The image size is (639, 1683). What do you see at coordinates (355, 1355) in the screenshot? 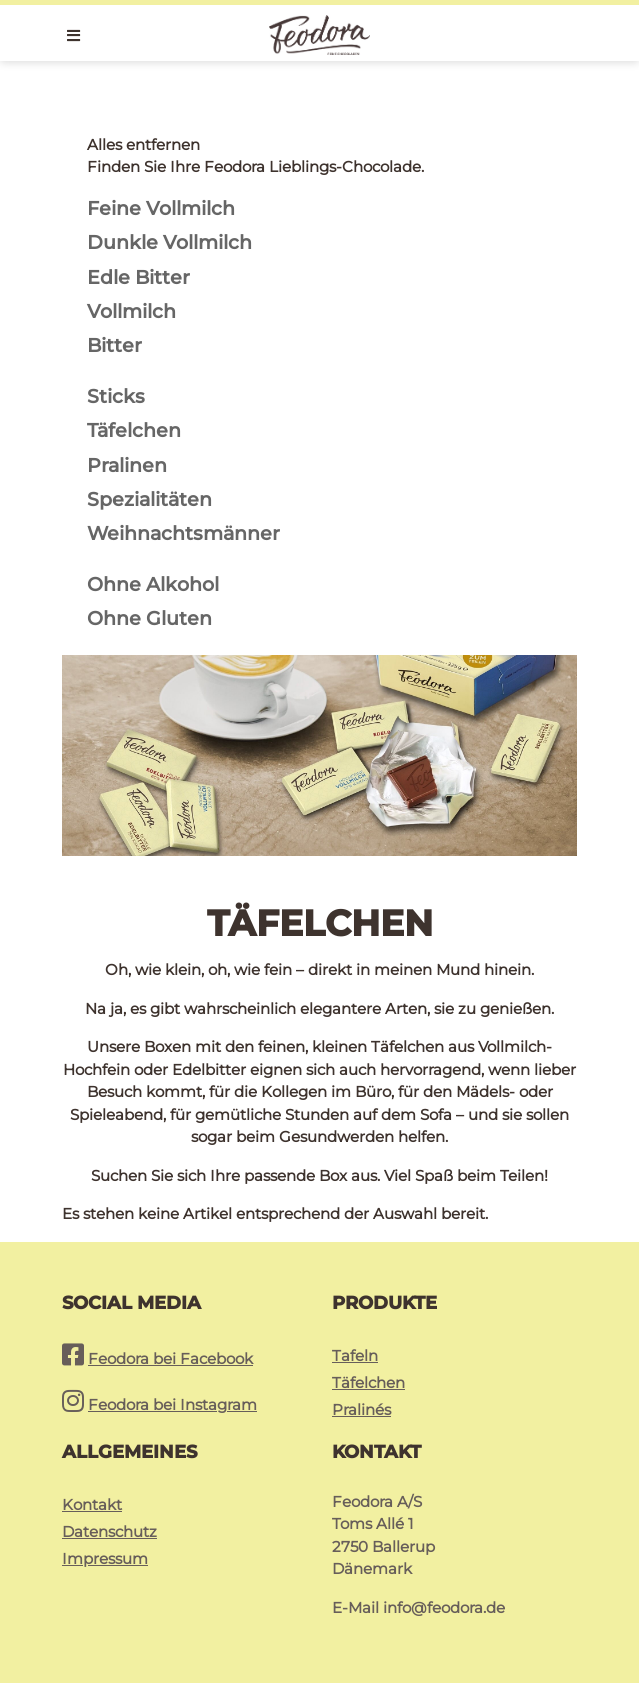
I see `Tafeln` at bounding box center [355, 1355].